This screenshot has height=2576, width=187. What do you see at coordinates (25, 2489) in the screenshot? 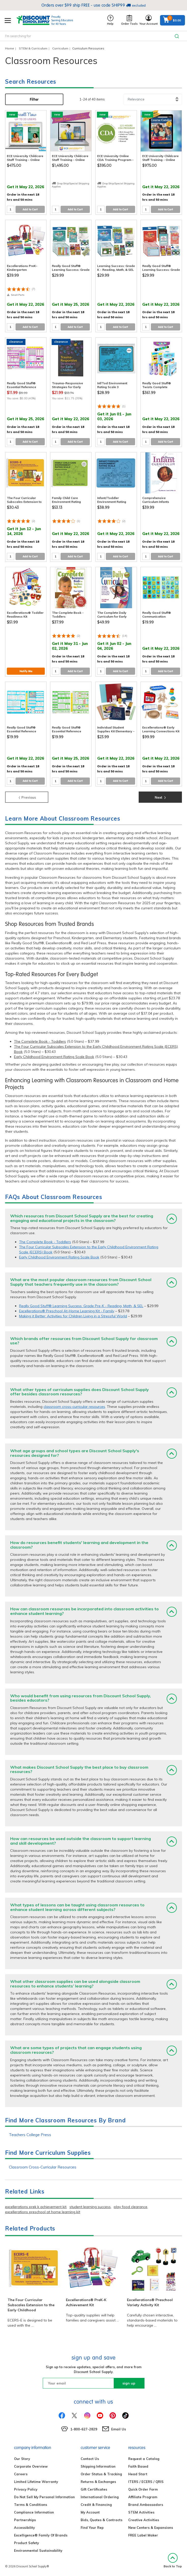
I see `Privacy Policy` at bounding box center [25, 2489].